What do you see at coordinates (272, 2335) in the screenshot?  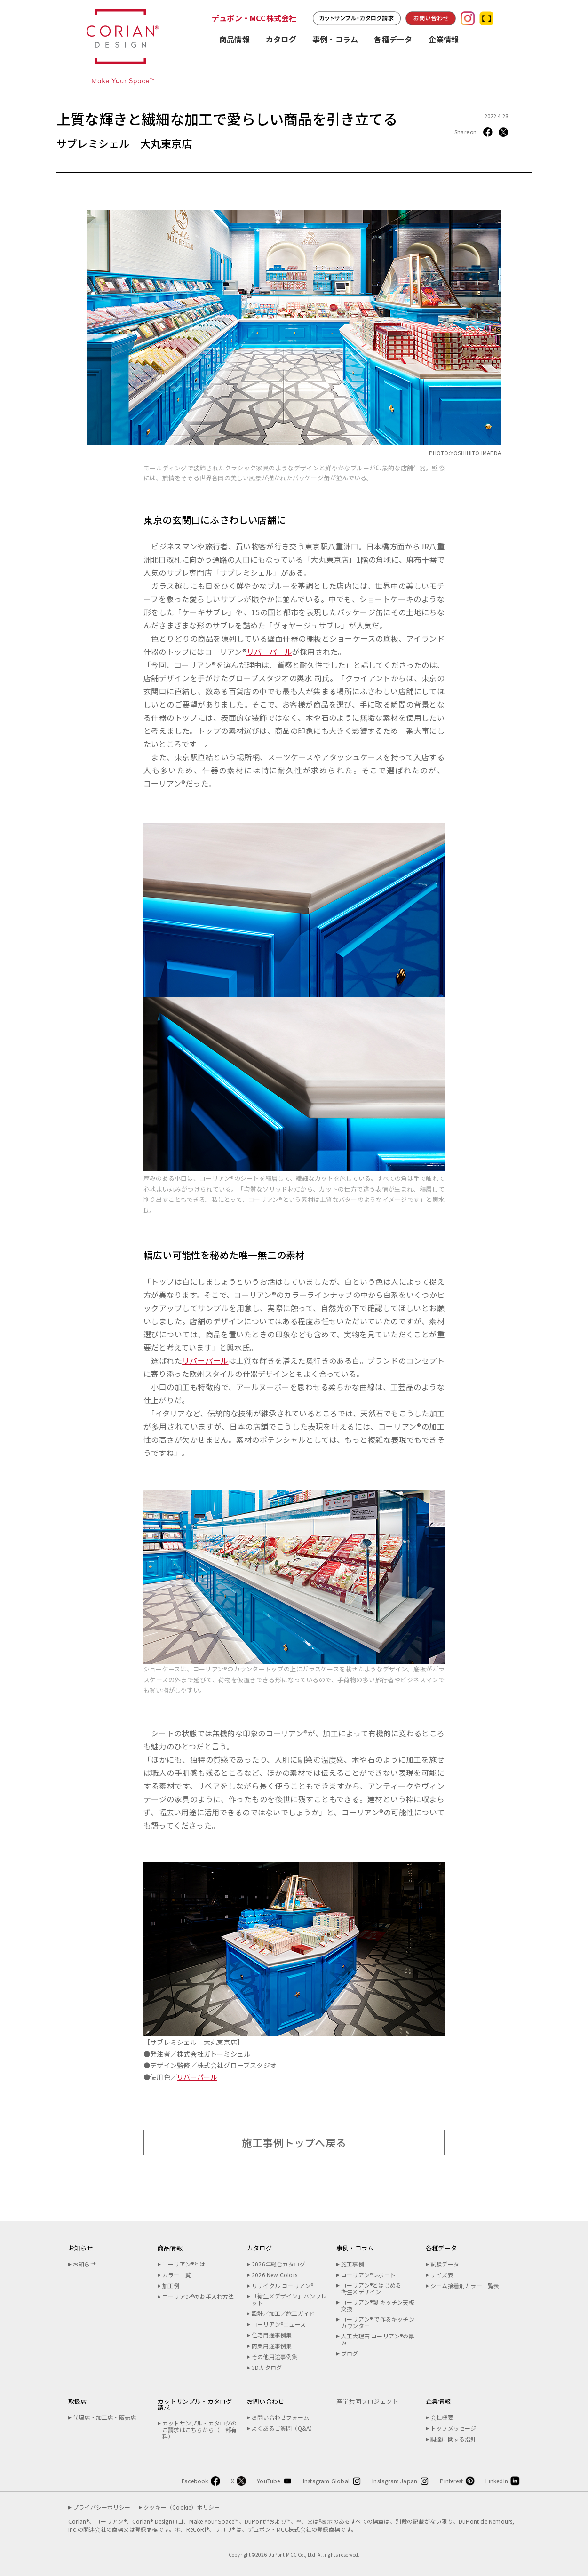 I see `住宅用途事例集` at bounding box center [272, 2335].